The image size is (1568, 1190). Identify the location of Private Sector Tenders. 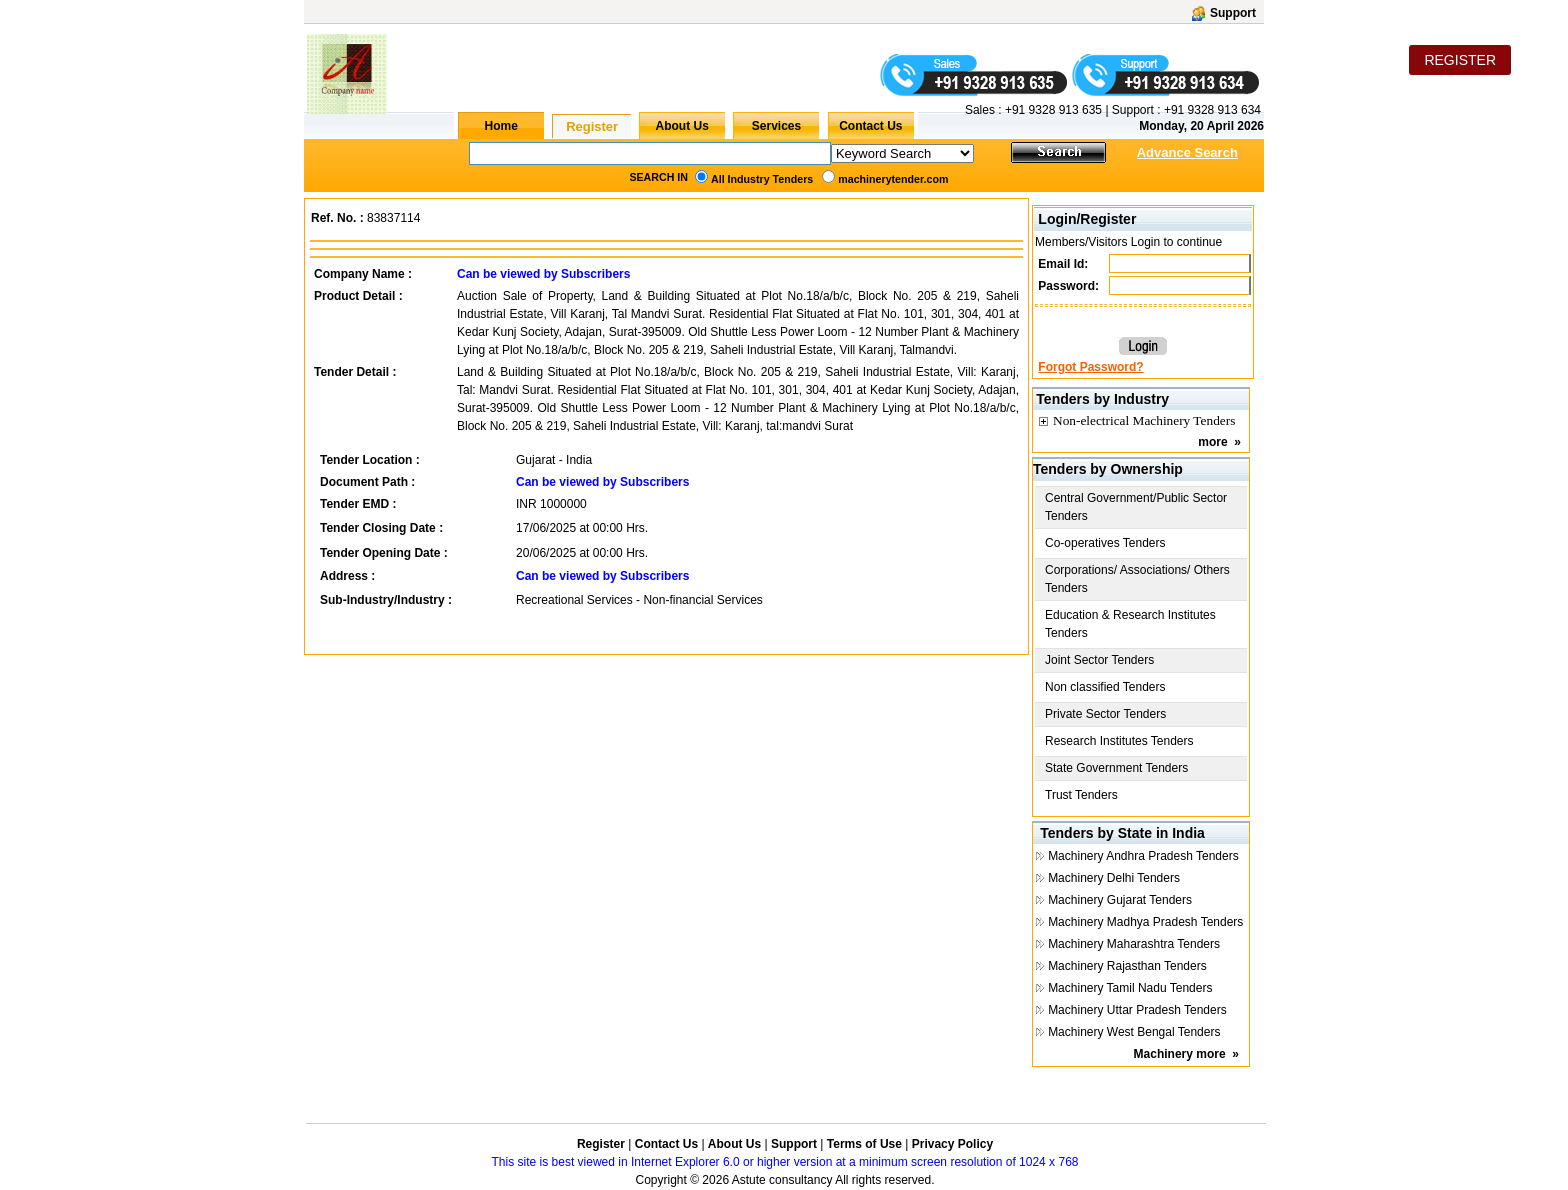
(1105, 714).